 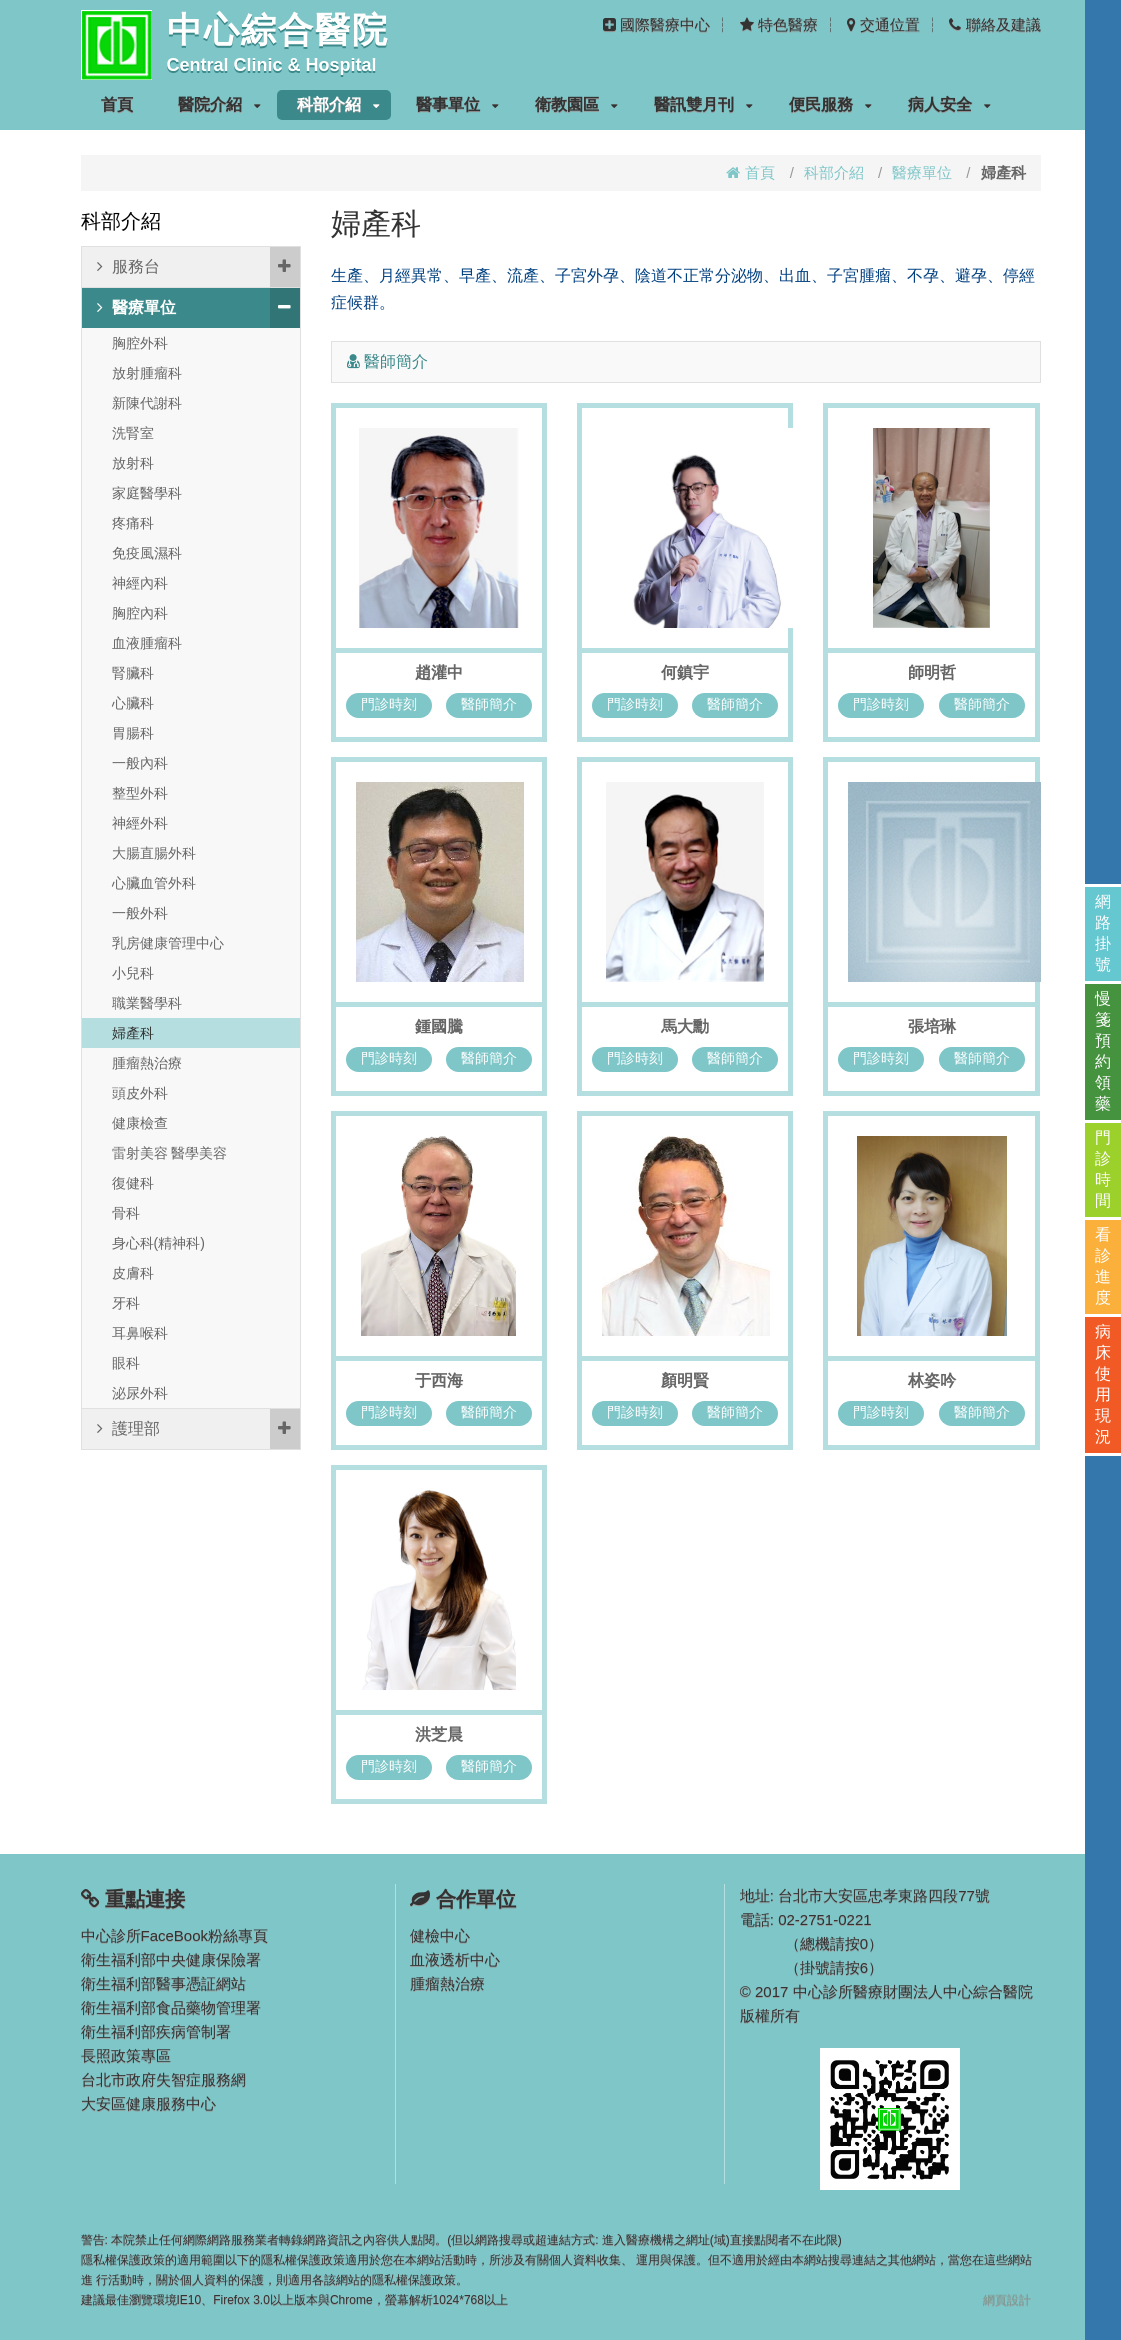 What do you see at coordinates (140, 793) in the screenshot?
I see `整型外科` at bounding box center [140, 793].